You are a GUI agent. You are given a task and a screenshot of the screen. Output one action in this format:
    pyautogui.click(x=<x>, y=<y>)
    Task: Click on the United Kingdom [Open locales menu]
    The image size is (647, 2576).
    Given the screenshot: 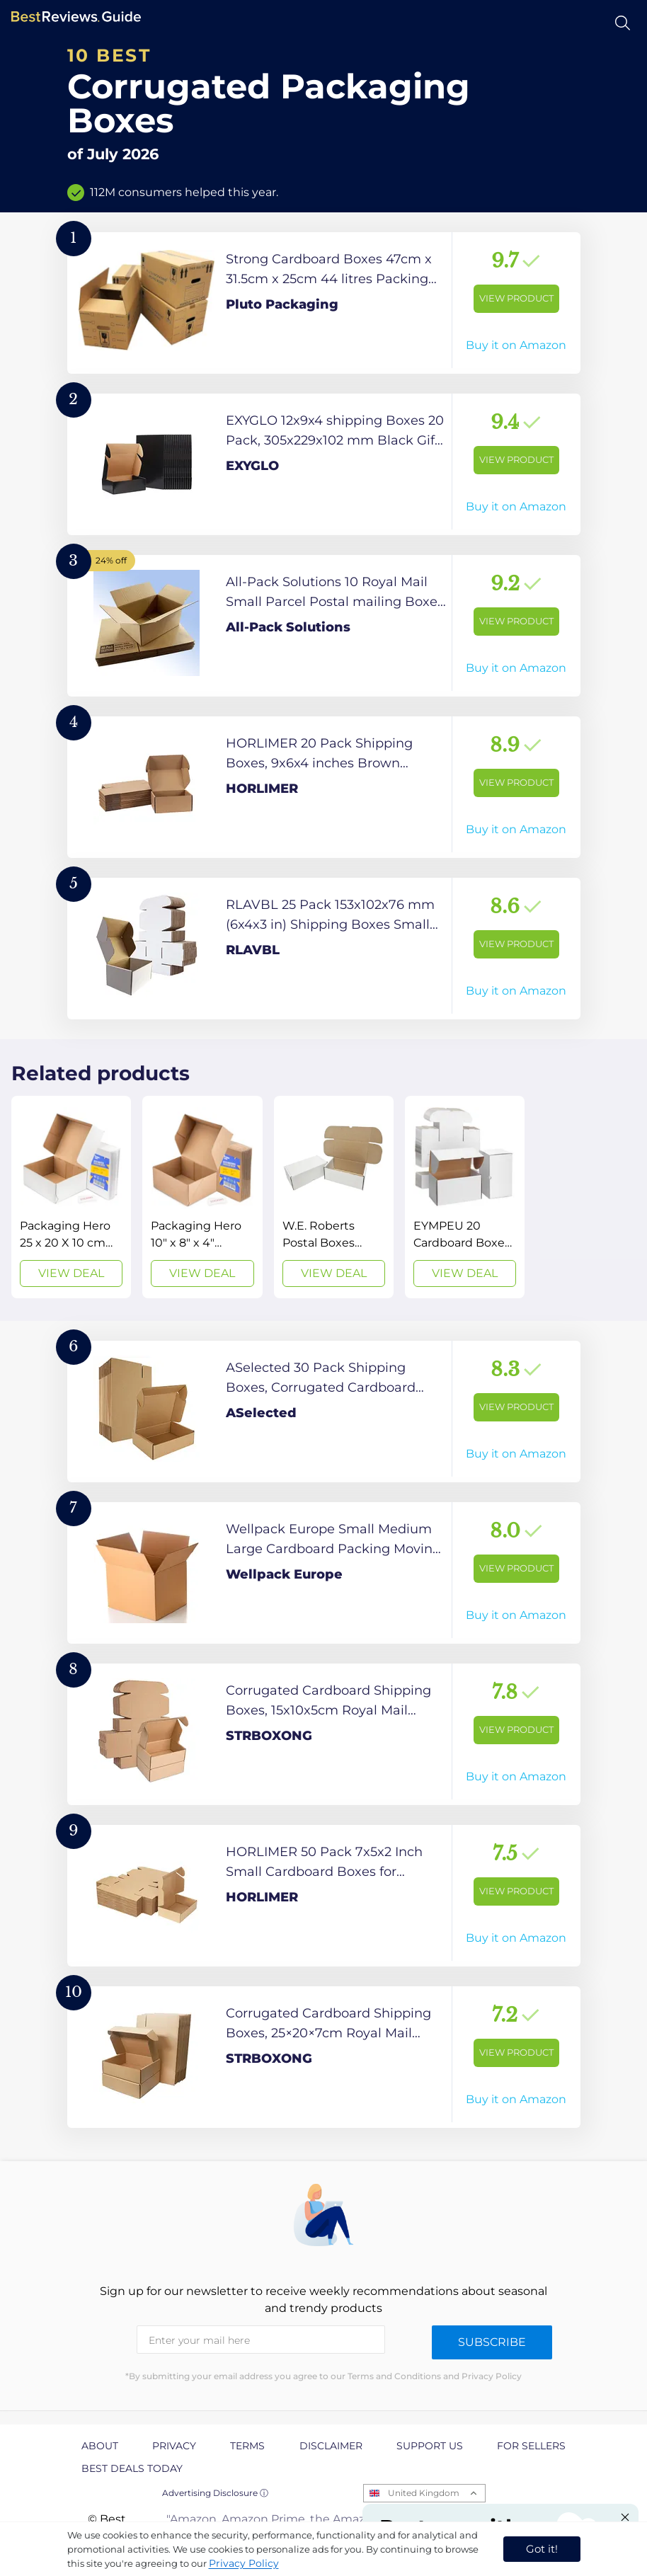 What is the action you would take?
    pyautogui.click(x=424, y=2493)
    